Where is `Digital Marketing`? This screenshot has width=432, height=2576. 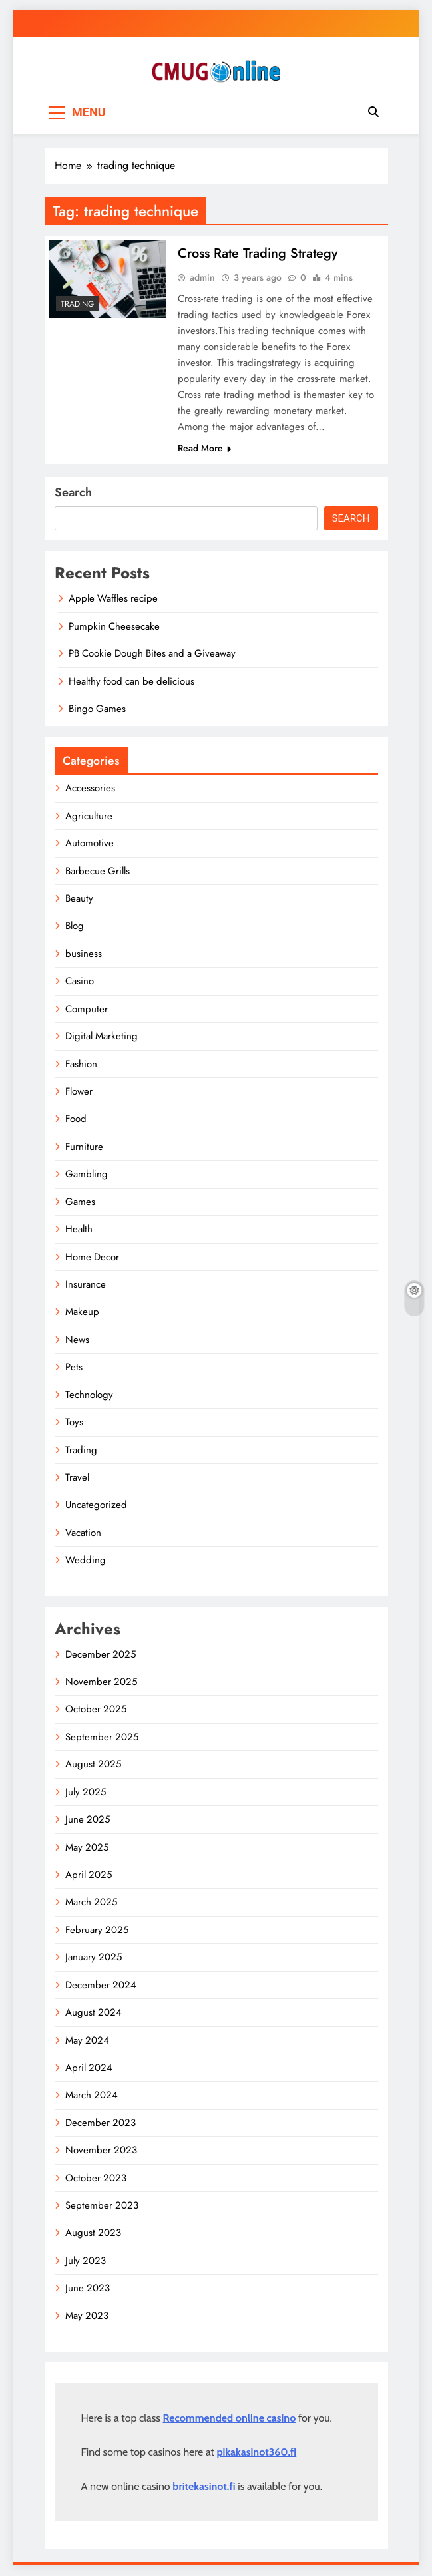
Digital Marketing is located at coordinates (101, 1036).